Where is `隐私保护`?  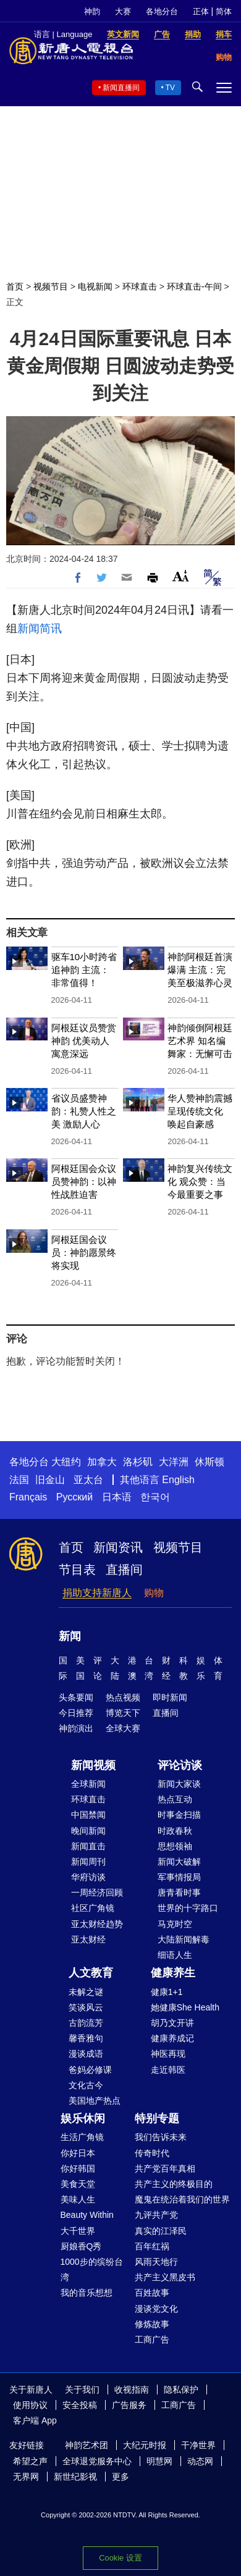 隐私保护 is located at coordinates (181, 2389).